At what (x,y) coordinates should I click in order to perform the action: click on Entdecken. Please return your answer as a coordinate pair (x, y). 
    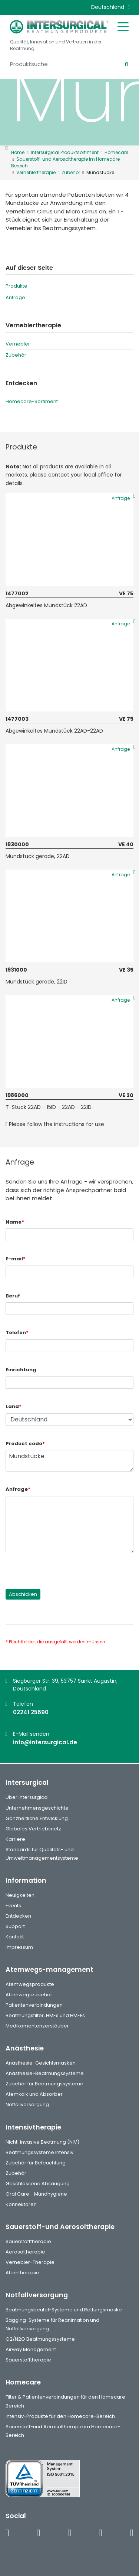
    Looking at the image, I should click on (18, 1915).